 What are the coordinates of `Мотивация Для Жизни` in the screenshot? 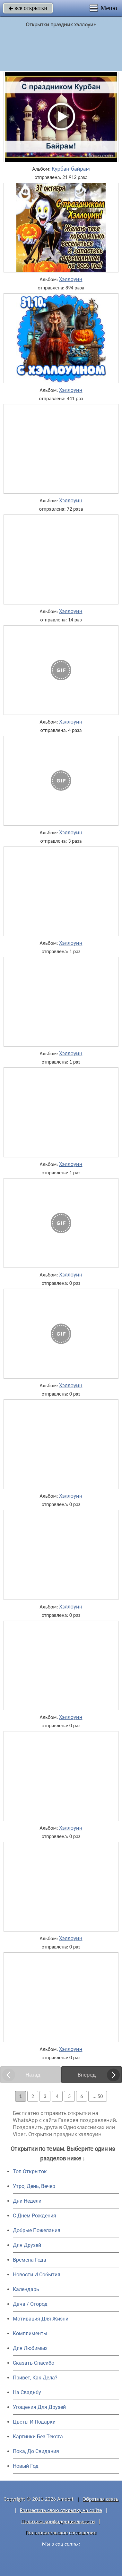 It's located at (40, 2319).